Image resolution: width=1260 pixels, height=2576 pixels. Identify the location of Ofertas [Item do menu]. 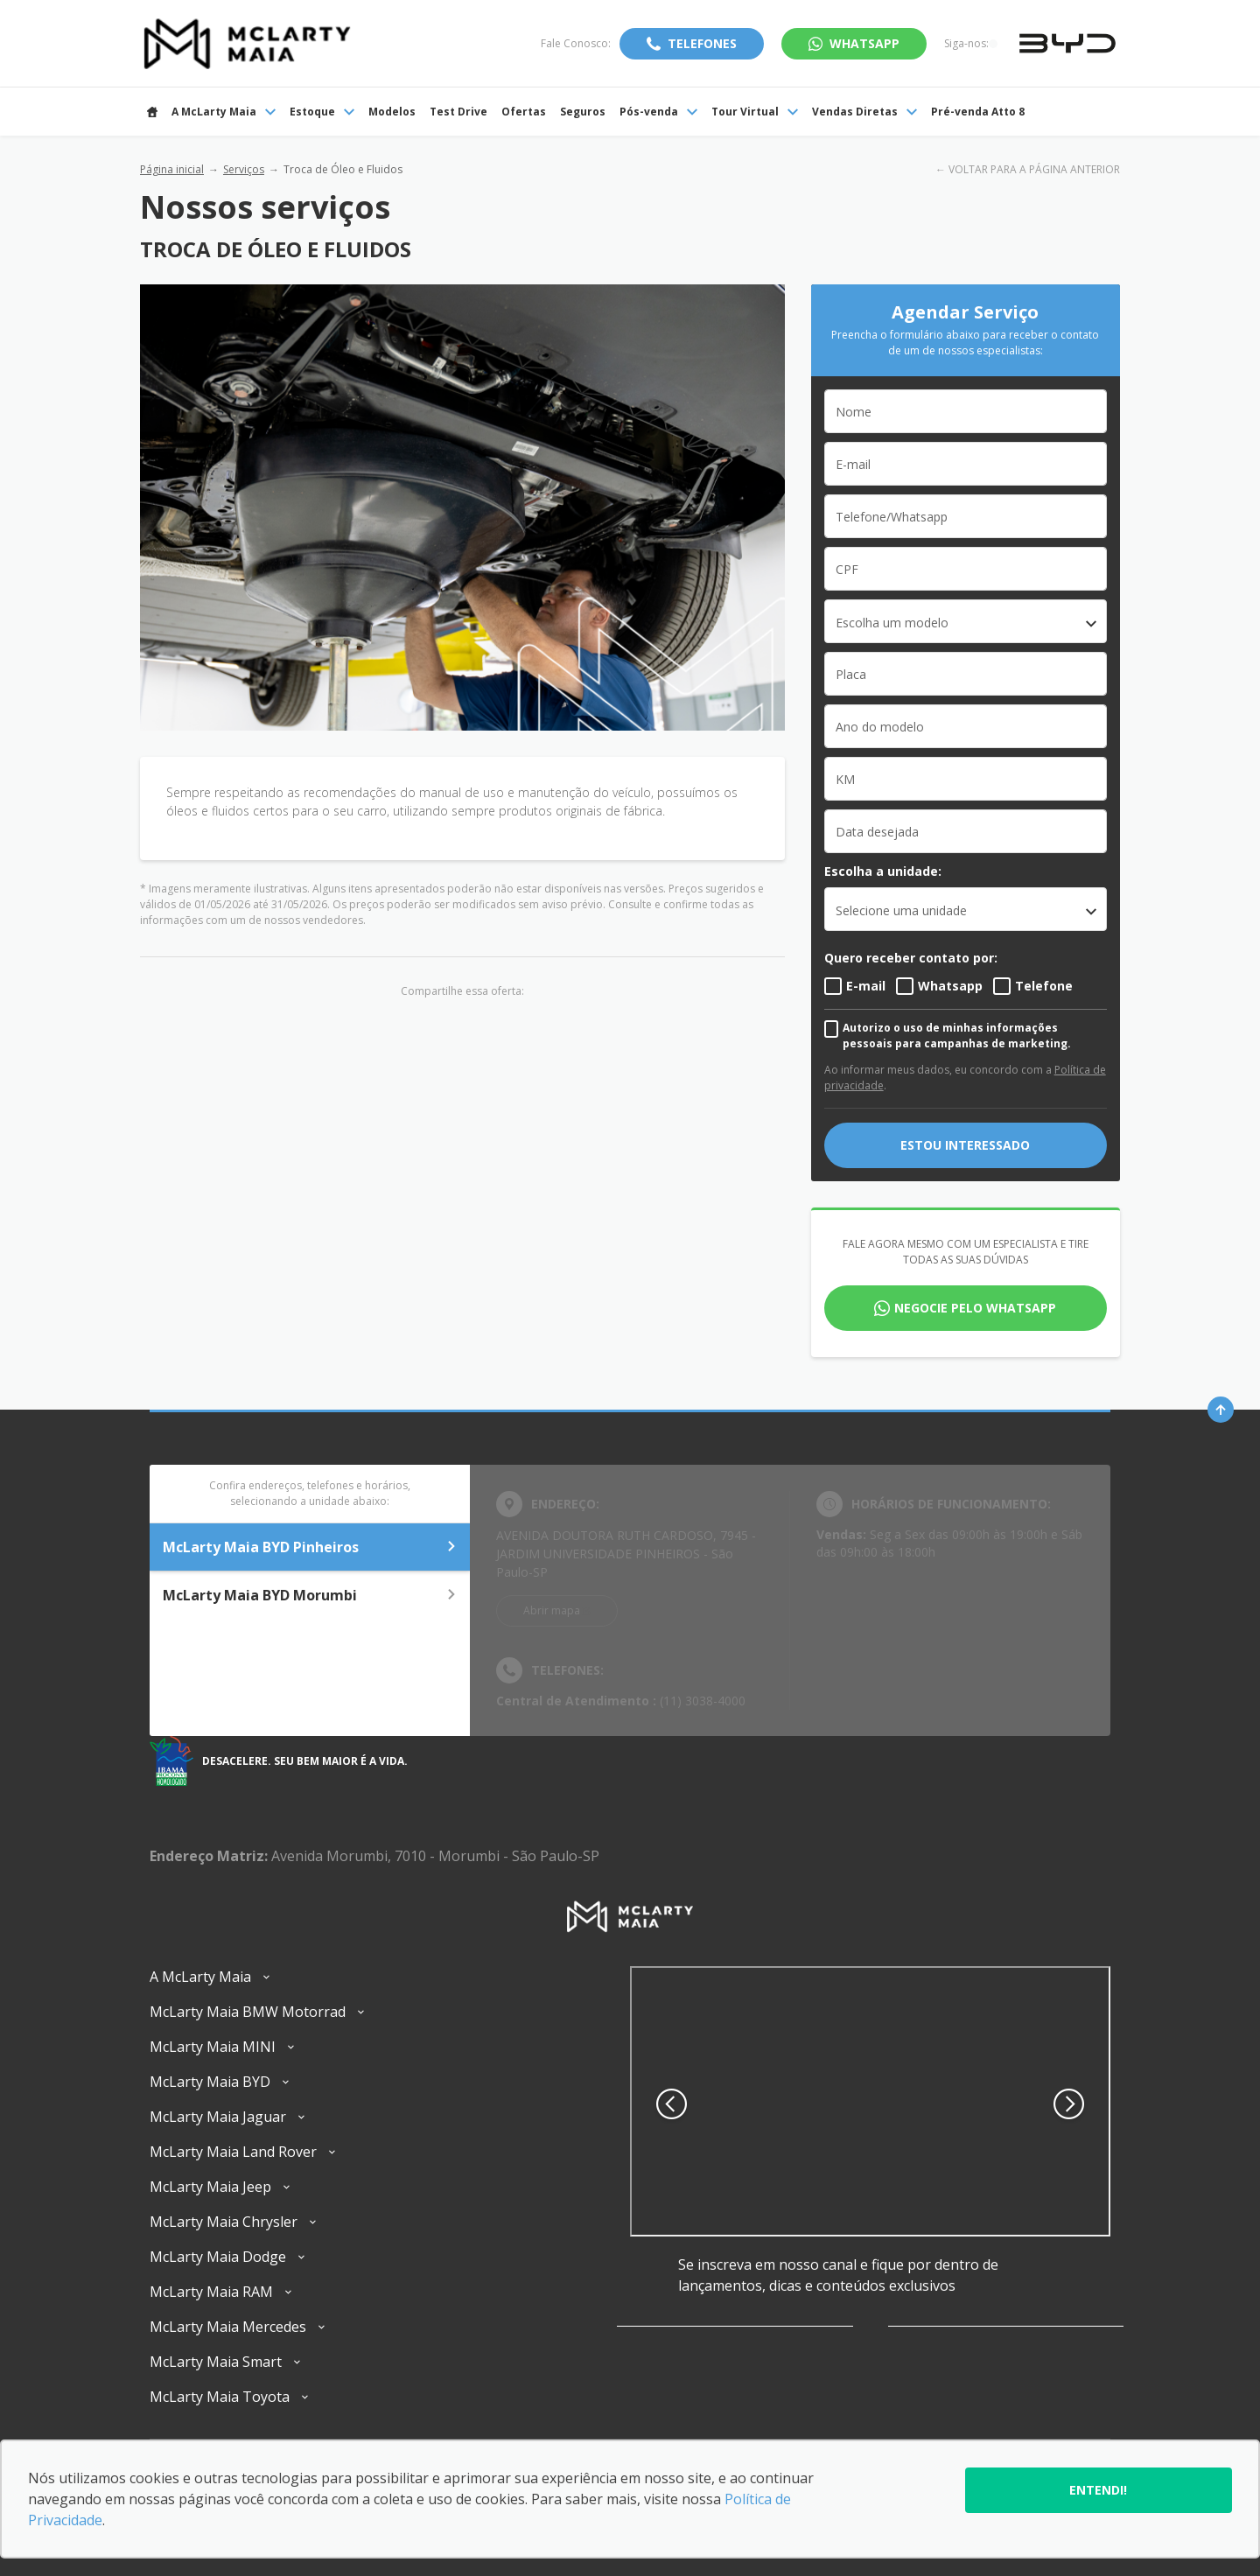
(523, 111).